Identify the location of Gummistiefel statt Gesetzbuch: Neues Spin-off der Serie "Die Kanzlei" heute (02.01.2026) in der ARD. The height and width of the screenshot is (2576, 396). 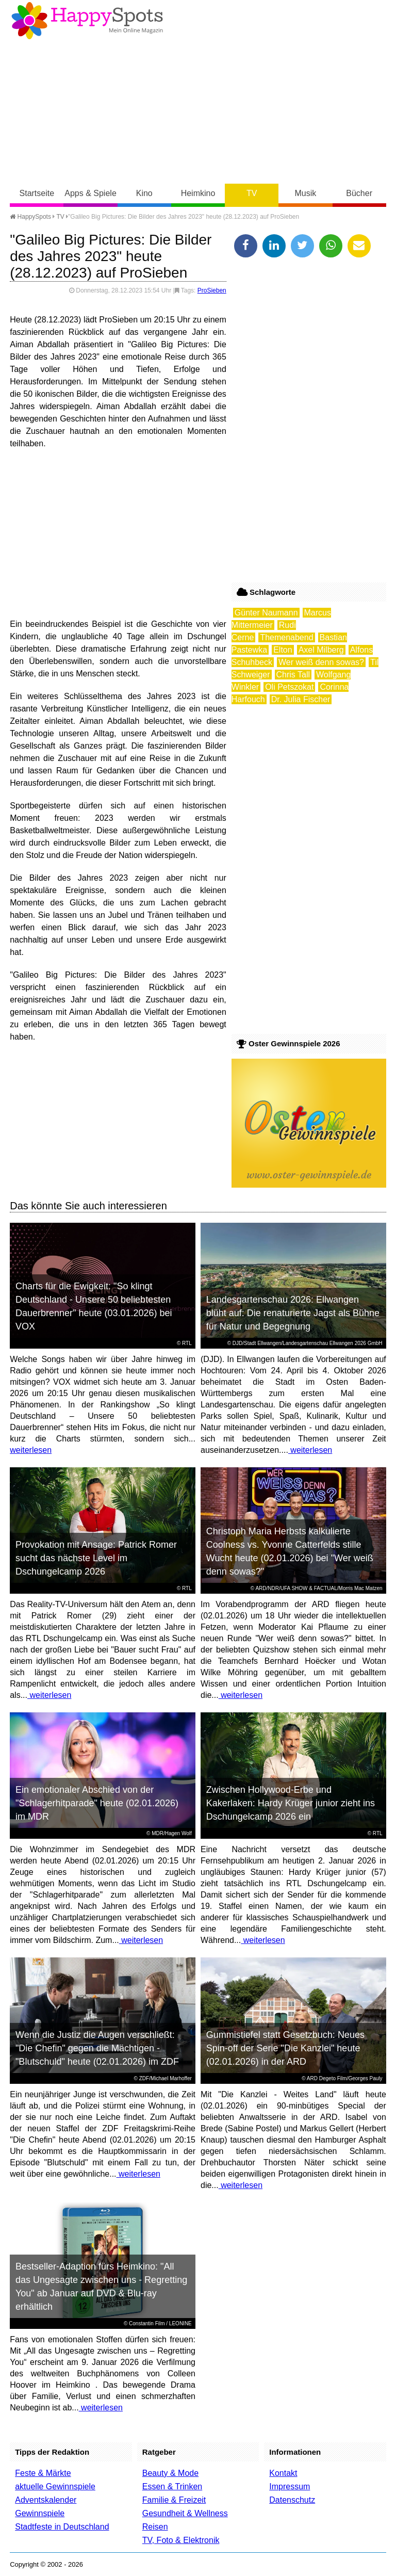
(285, 2048).